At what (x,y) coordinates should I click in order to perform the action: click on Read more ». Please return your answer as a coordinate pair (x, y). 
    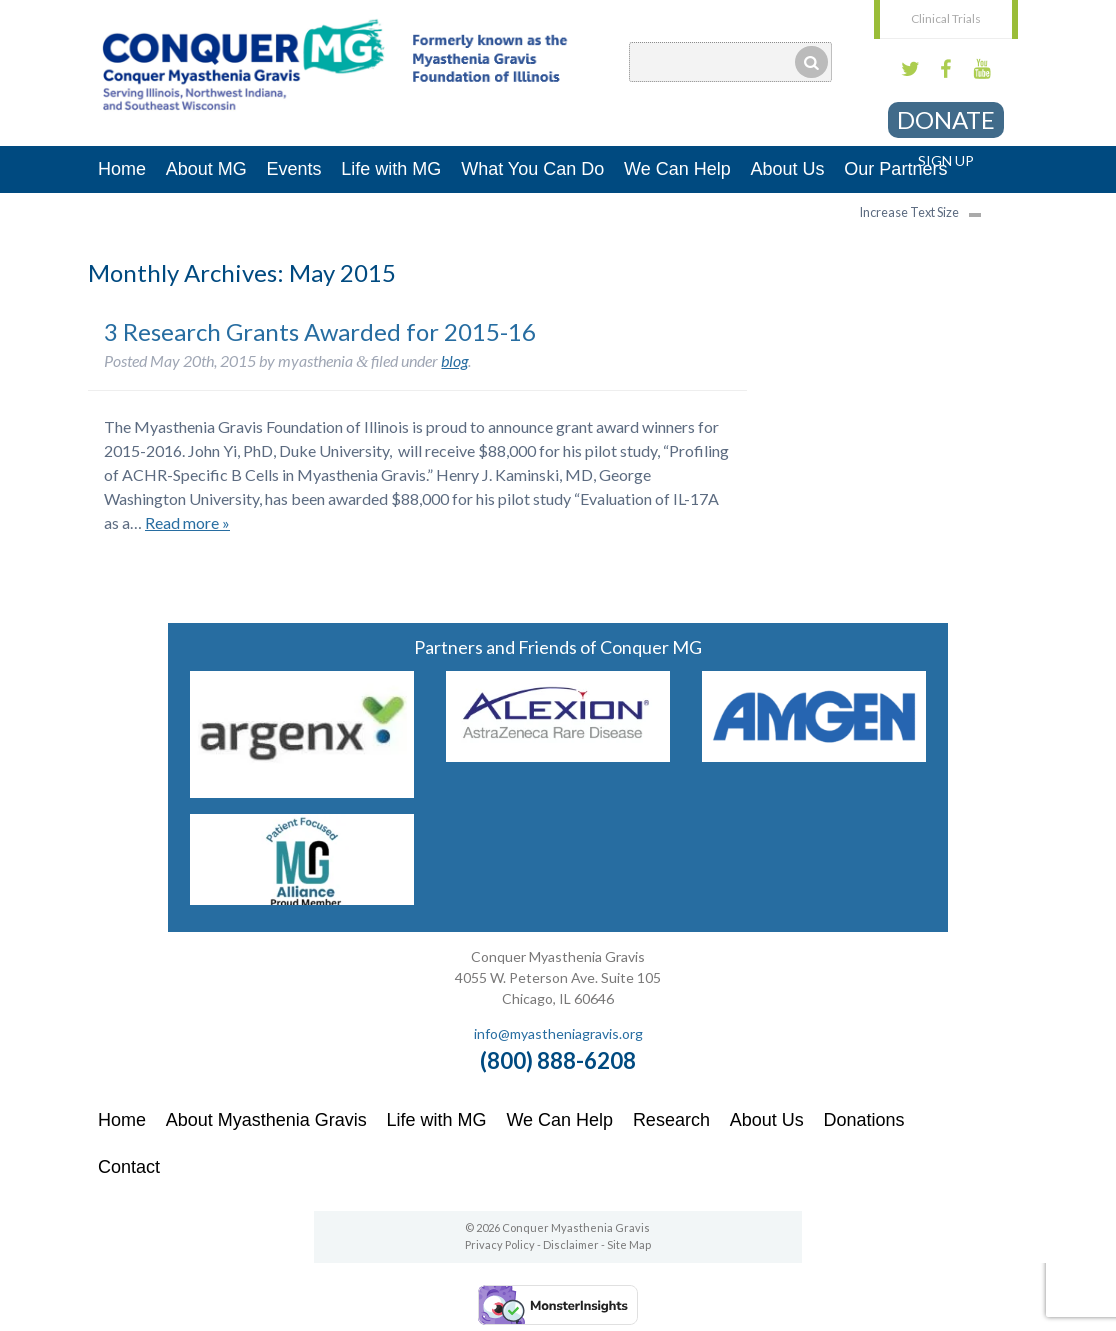
    Looking at the image, I should click on (187, 522).